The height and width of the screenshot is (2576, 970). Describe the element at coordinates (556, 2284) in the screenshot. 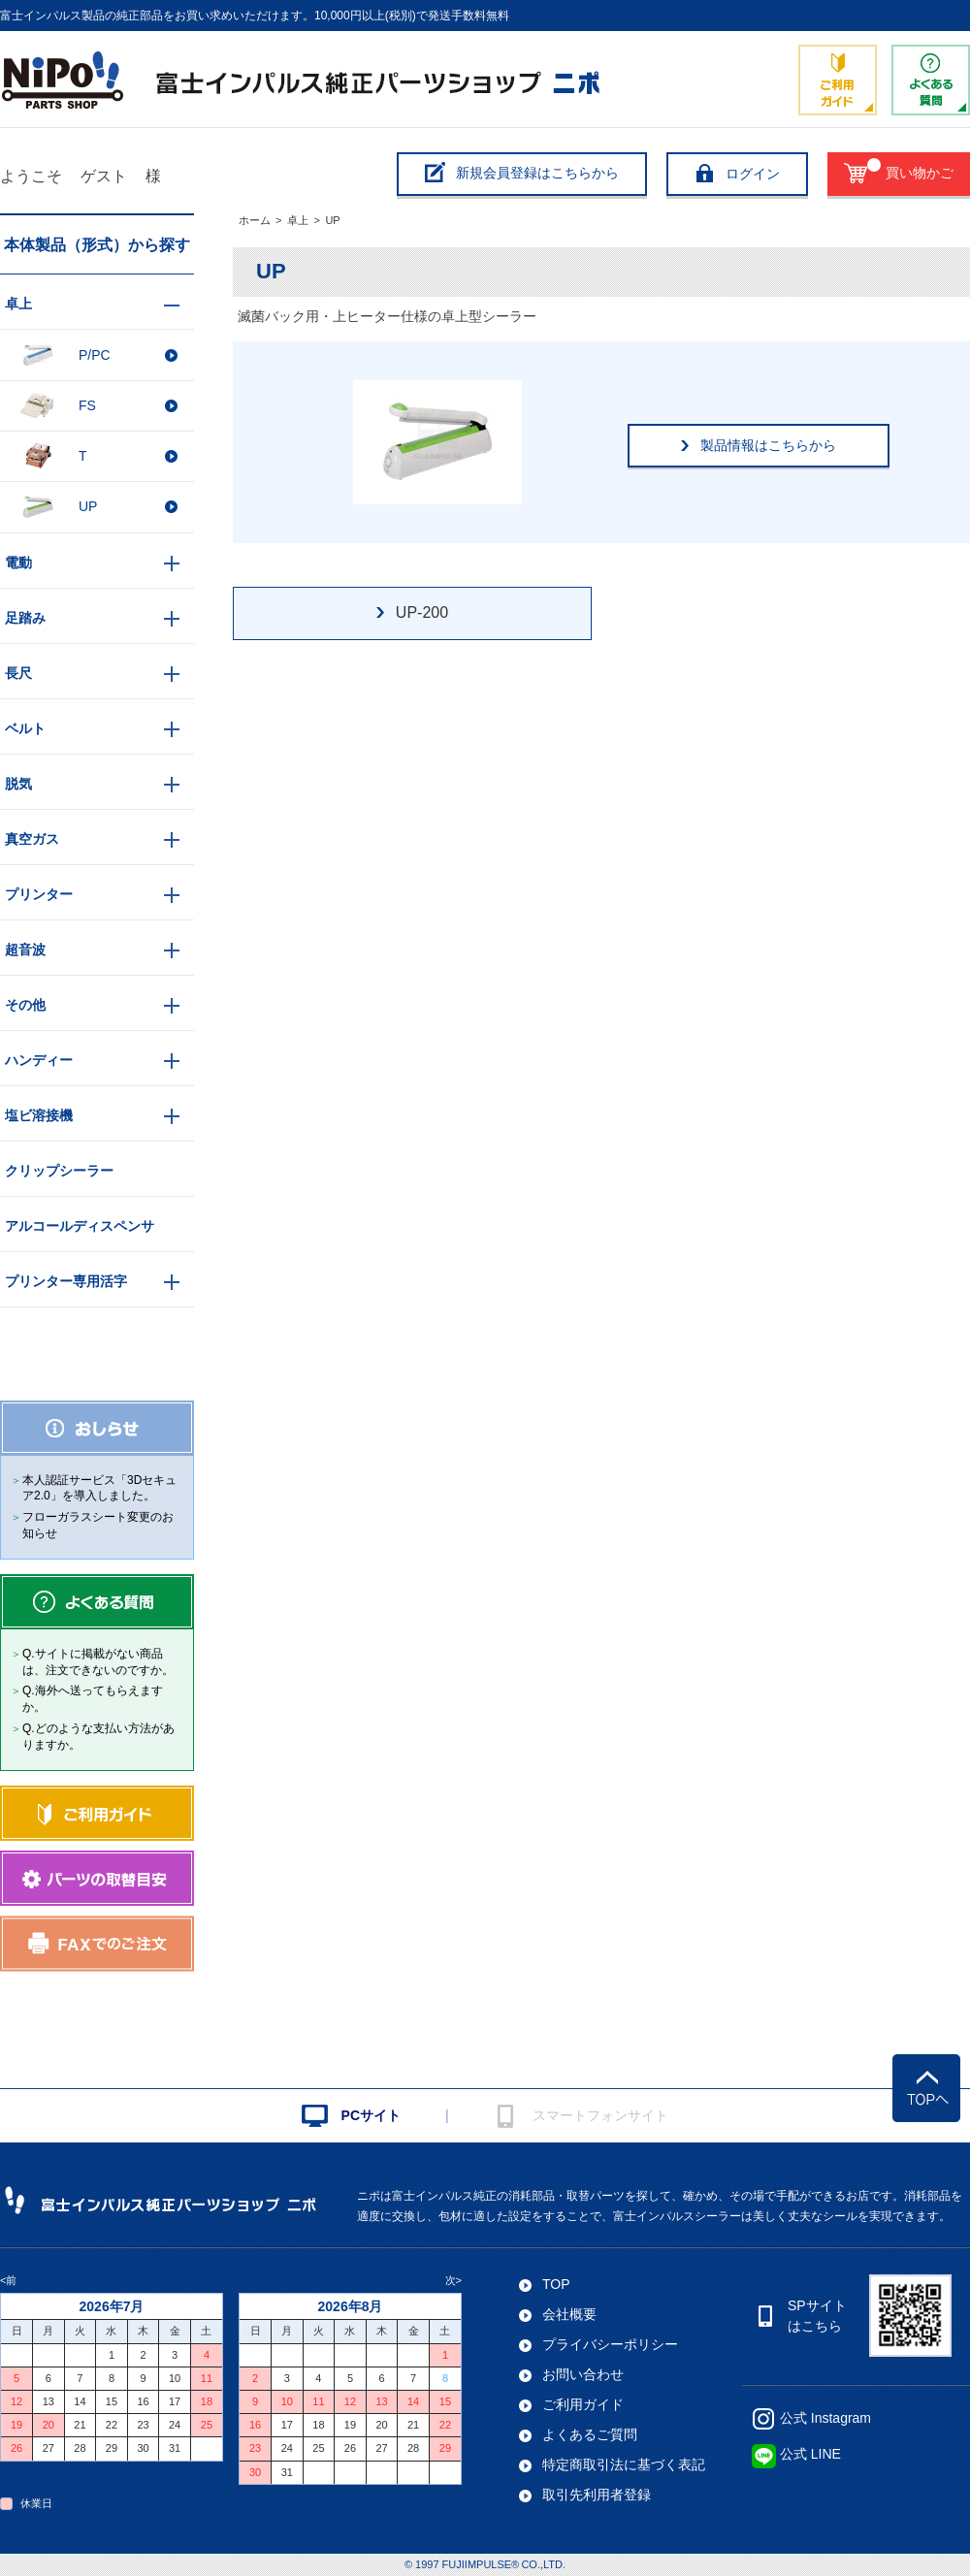

I see `TOP` at that location.